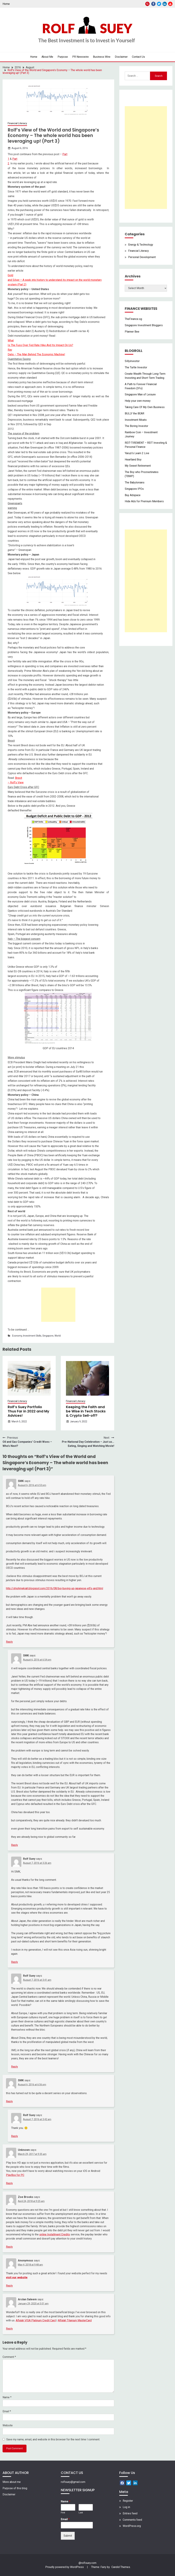 The image size is (175, 2576). What do you see at coordinates (140, 394) in the screenshot?
I see `Singapore Man of Leisure` at bounding box center [140, 394].